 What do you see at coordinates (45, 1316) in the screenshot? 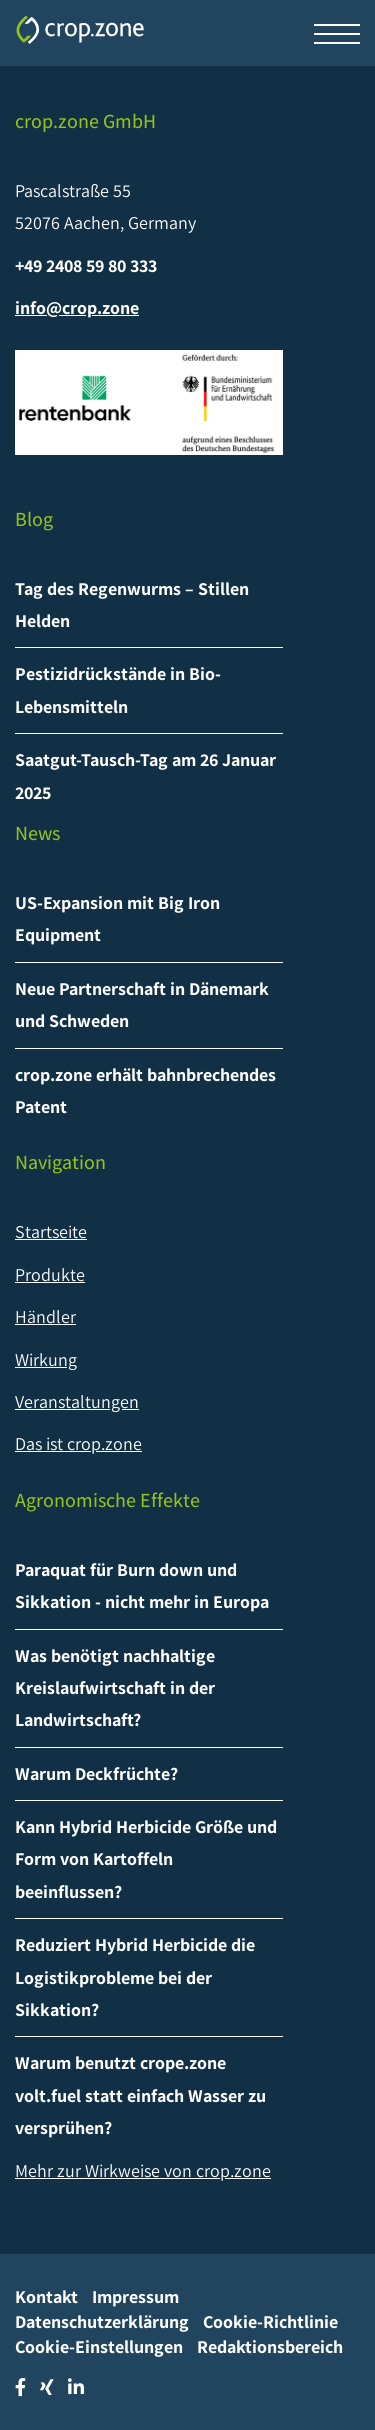
I see `Händler` at bounding box center [45, 1316].